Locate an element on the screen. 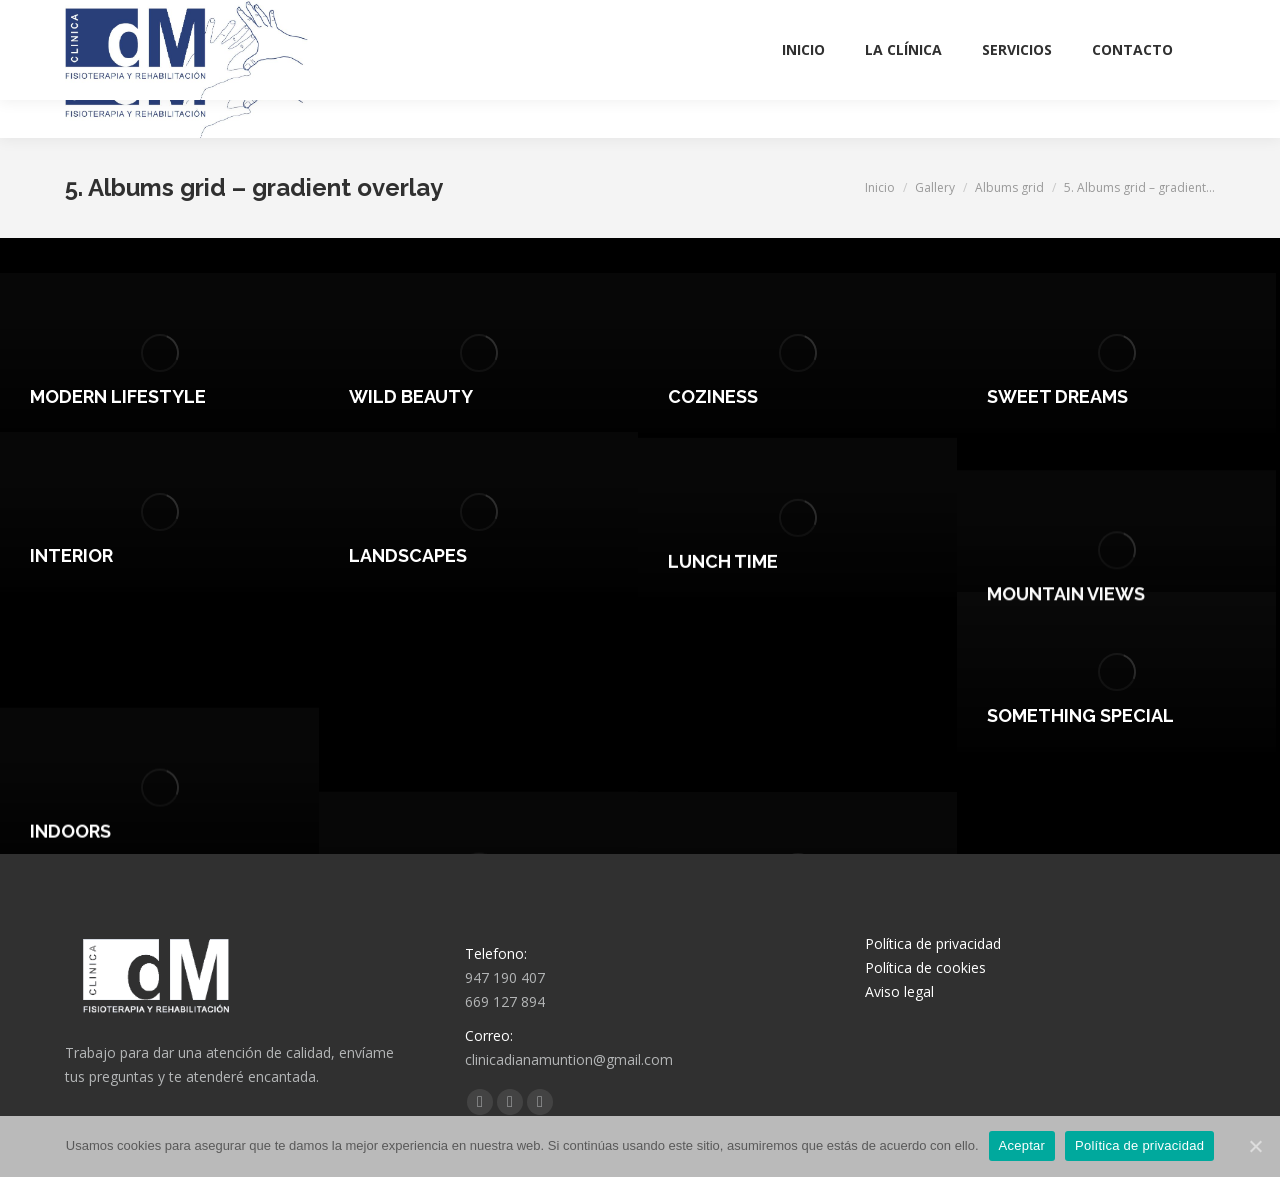 The height and width of the screenshot is (1177, 1280). Política de privacidad is located at coordinates (933, 943).